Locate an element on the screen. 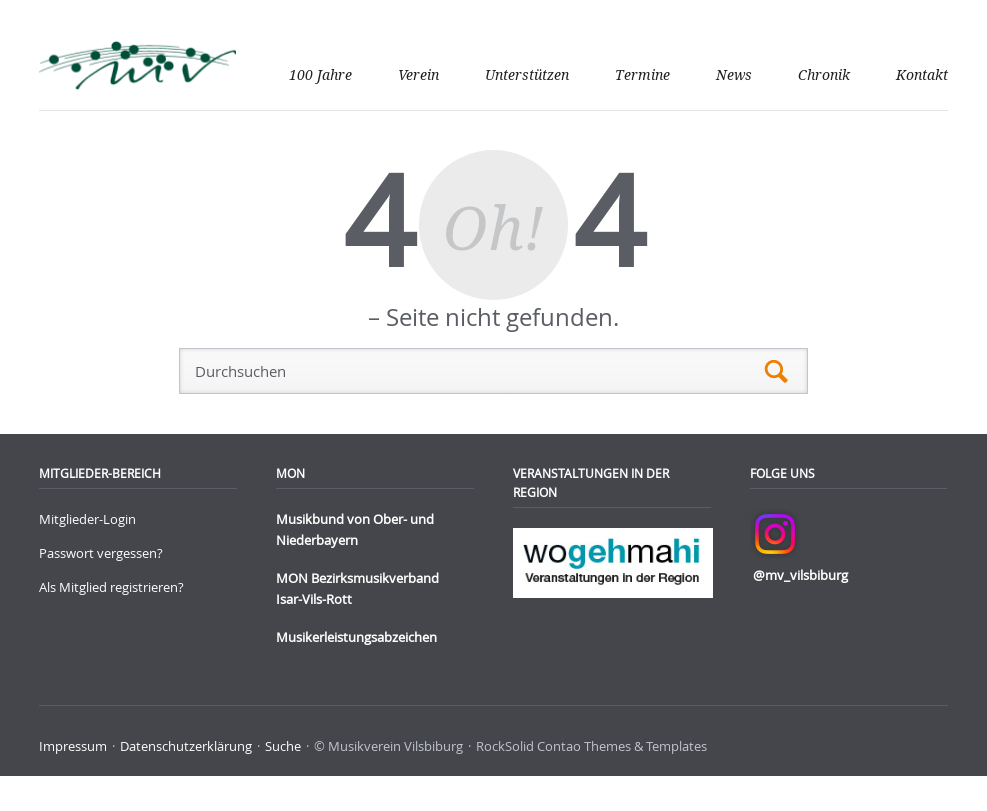  Musikerleistungsabzeichen is located at coordinates (356, 637).